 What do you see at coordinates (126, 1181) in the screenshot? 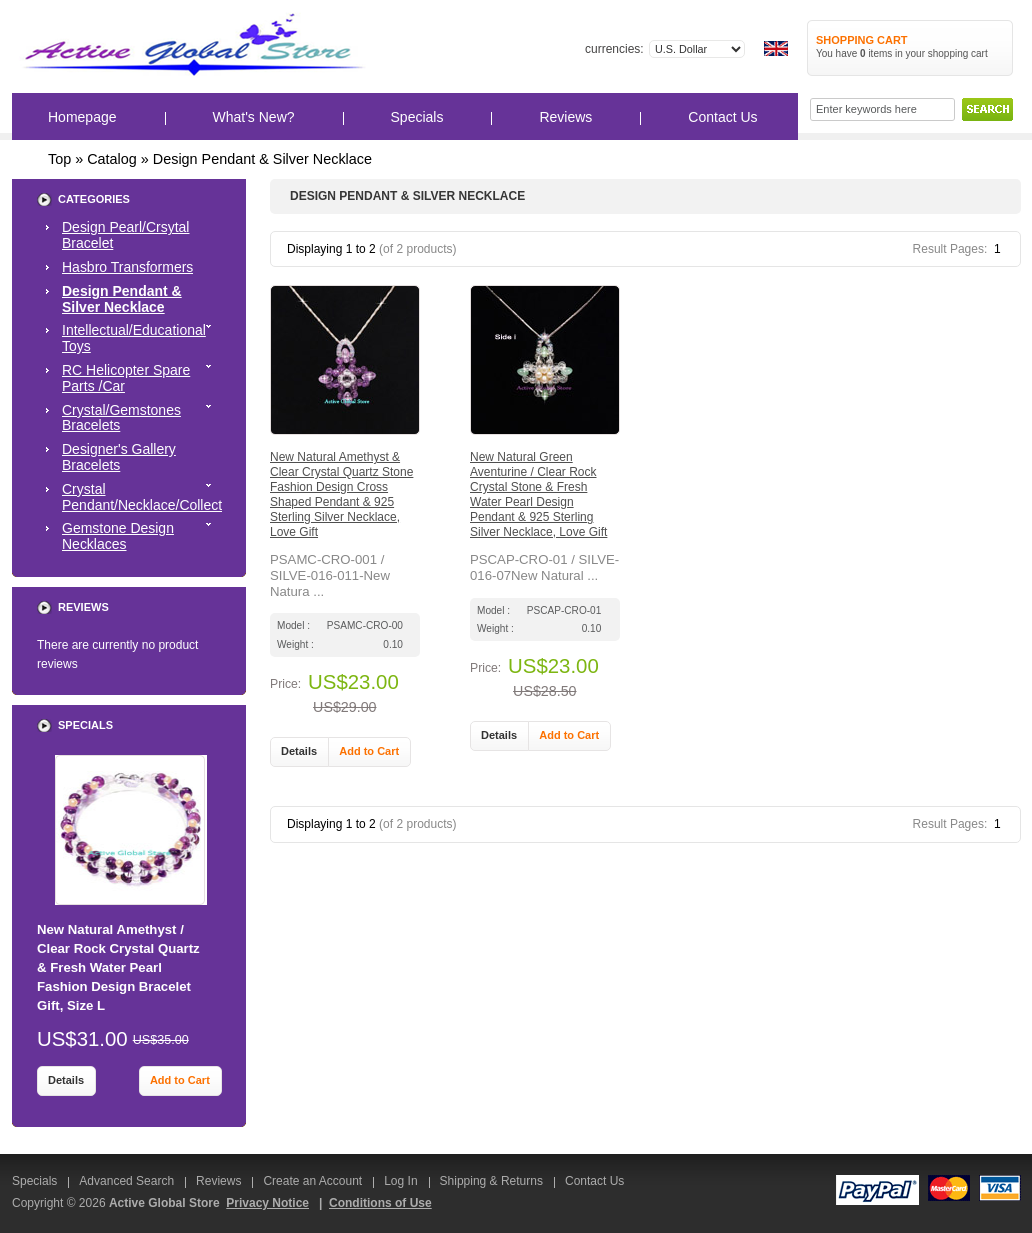
I see `Advanced Search` at bounding box center [126, 1181].